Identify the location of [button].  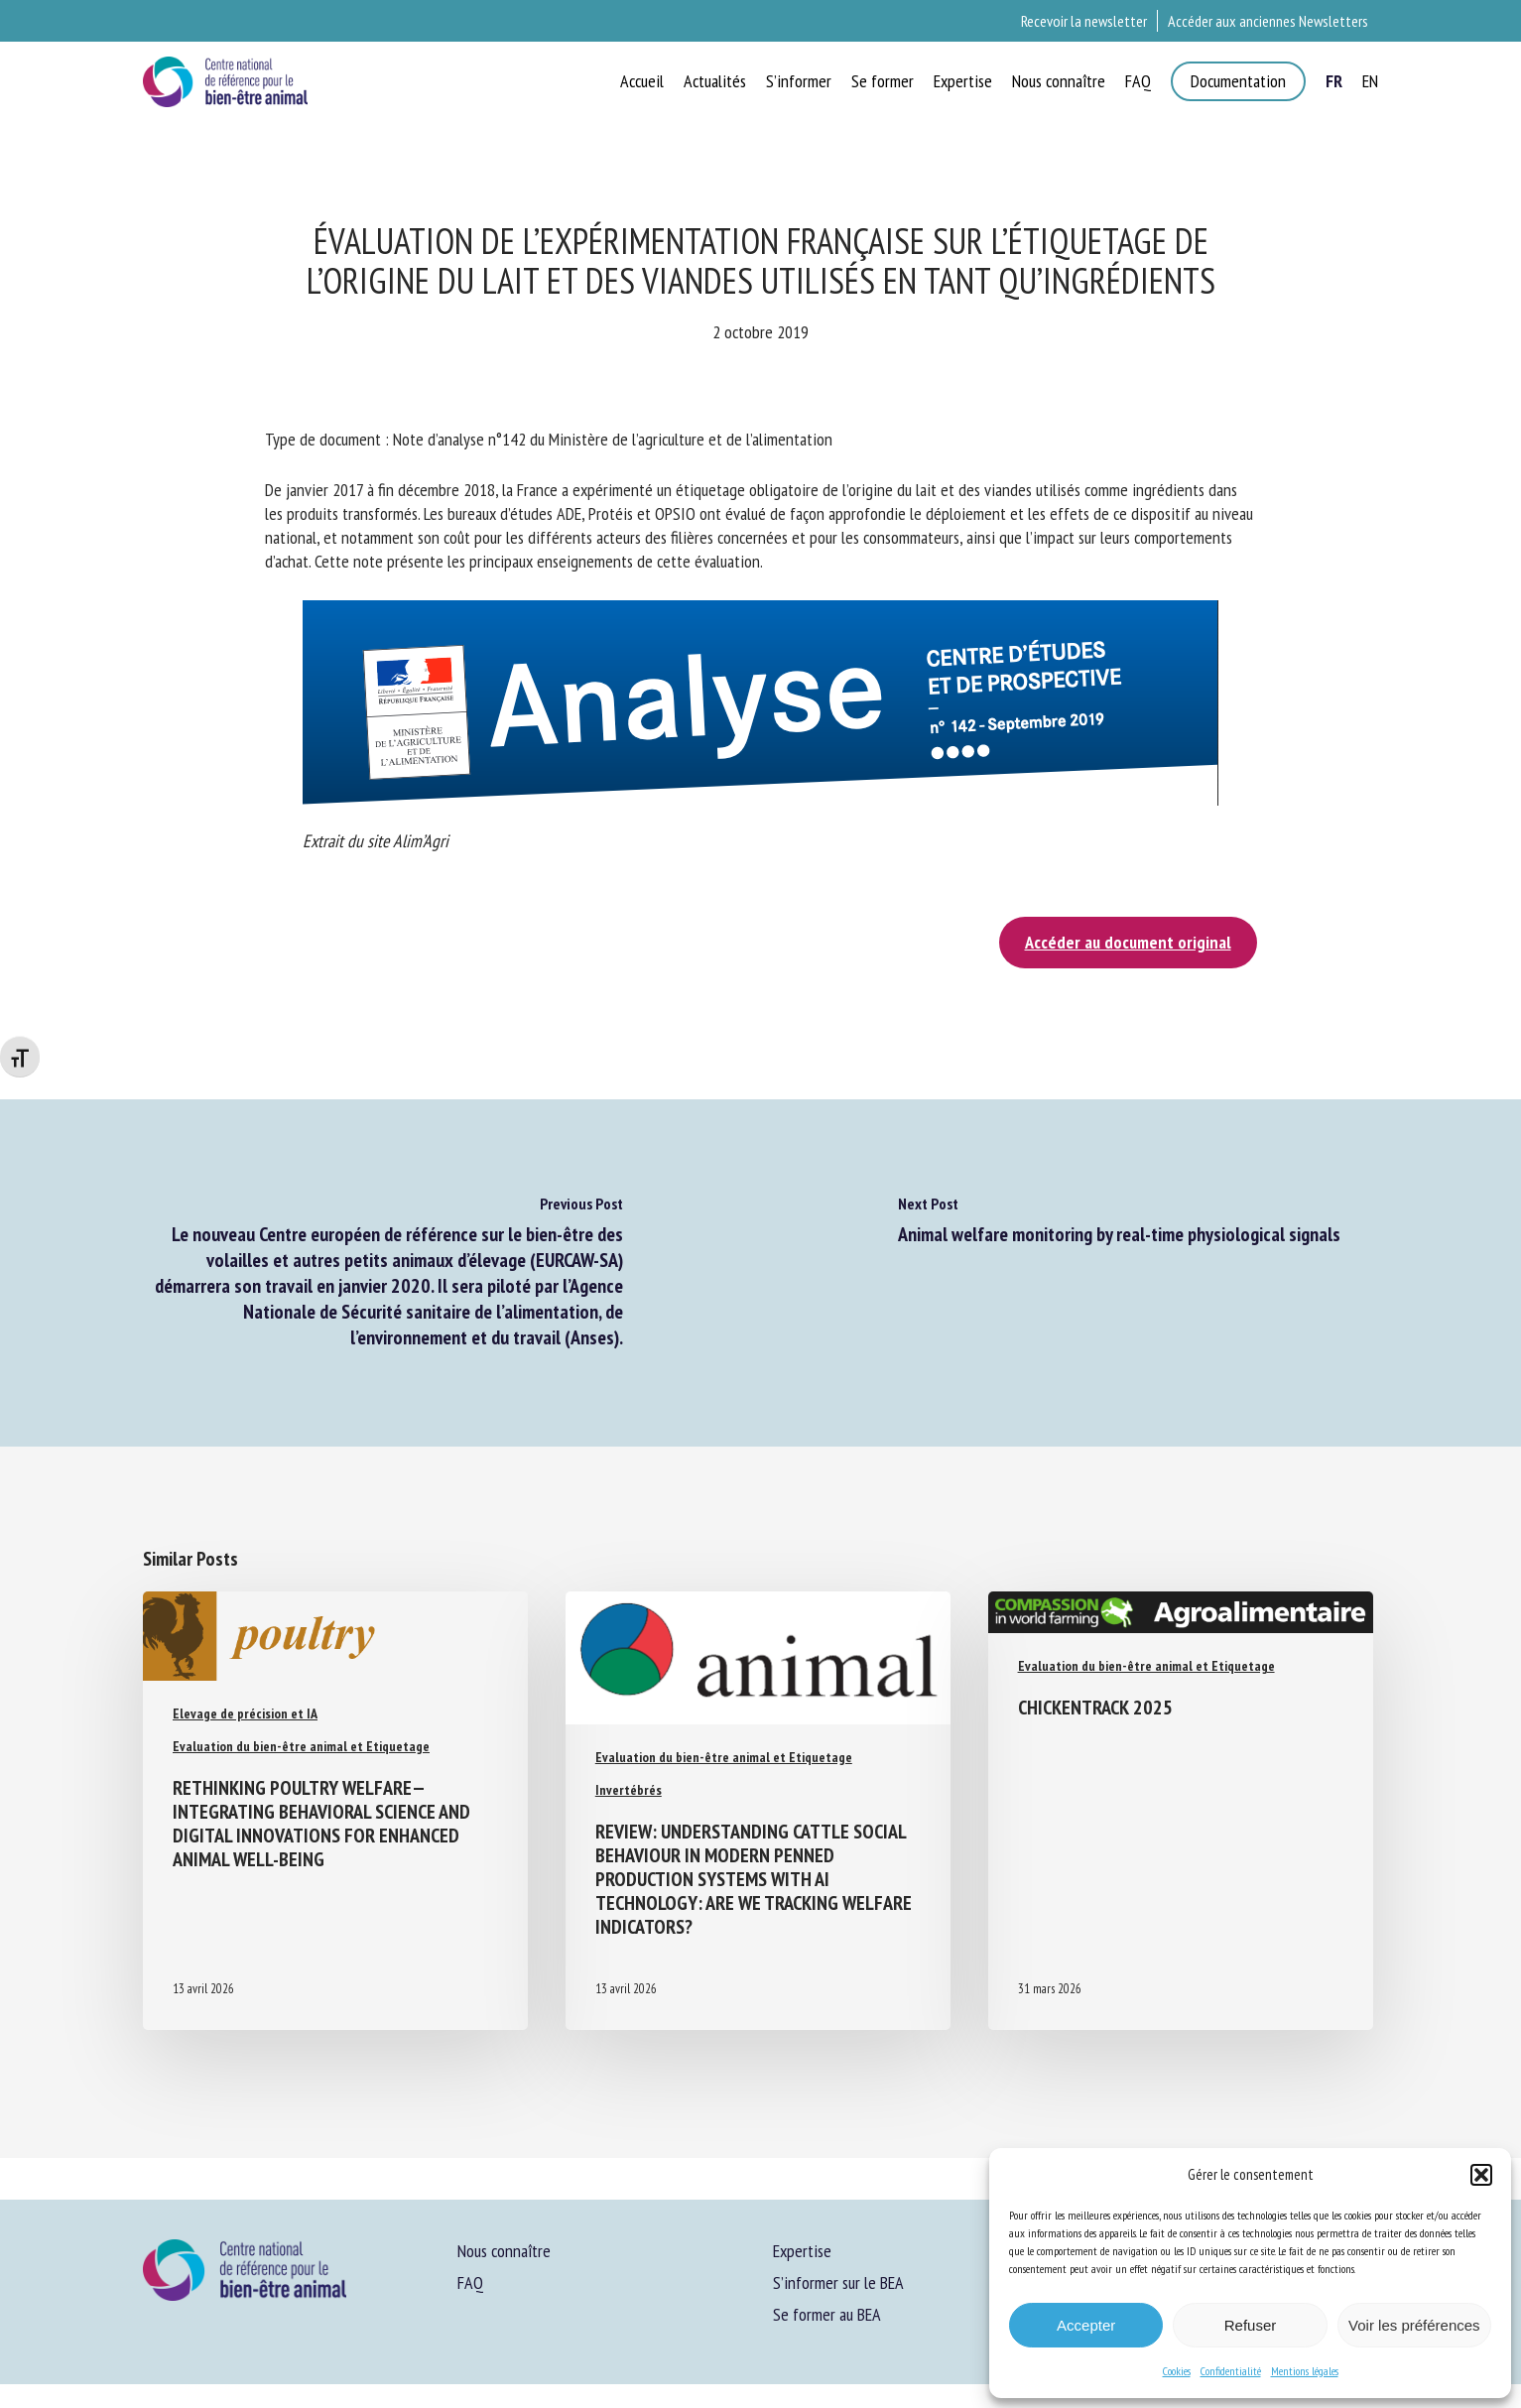
(1481, 2175).